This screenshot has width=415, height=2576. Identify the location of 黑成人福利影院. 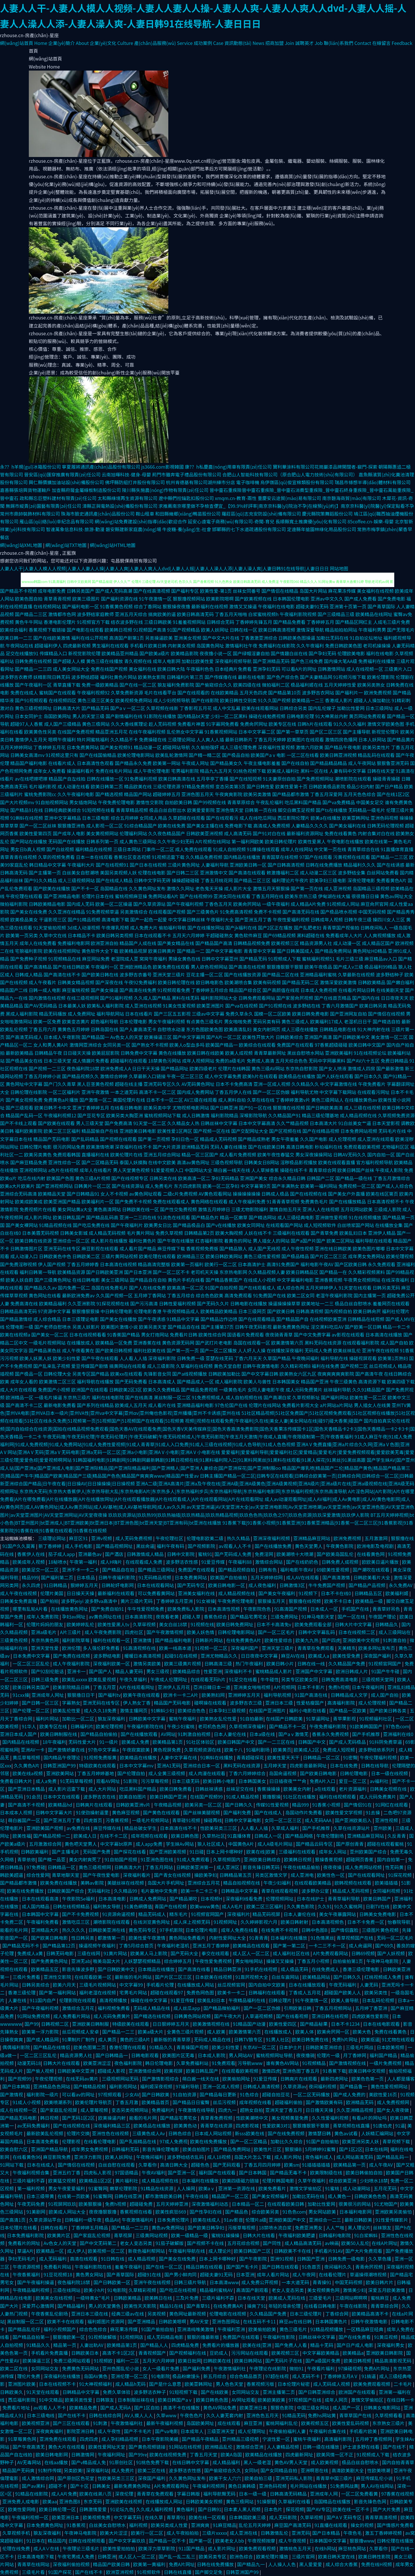
(22, 1013).